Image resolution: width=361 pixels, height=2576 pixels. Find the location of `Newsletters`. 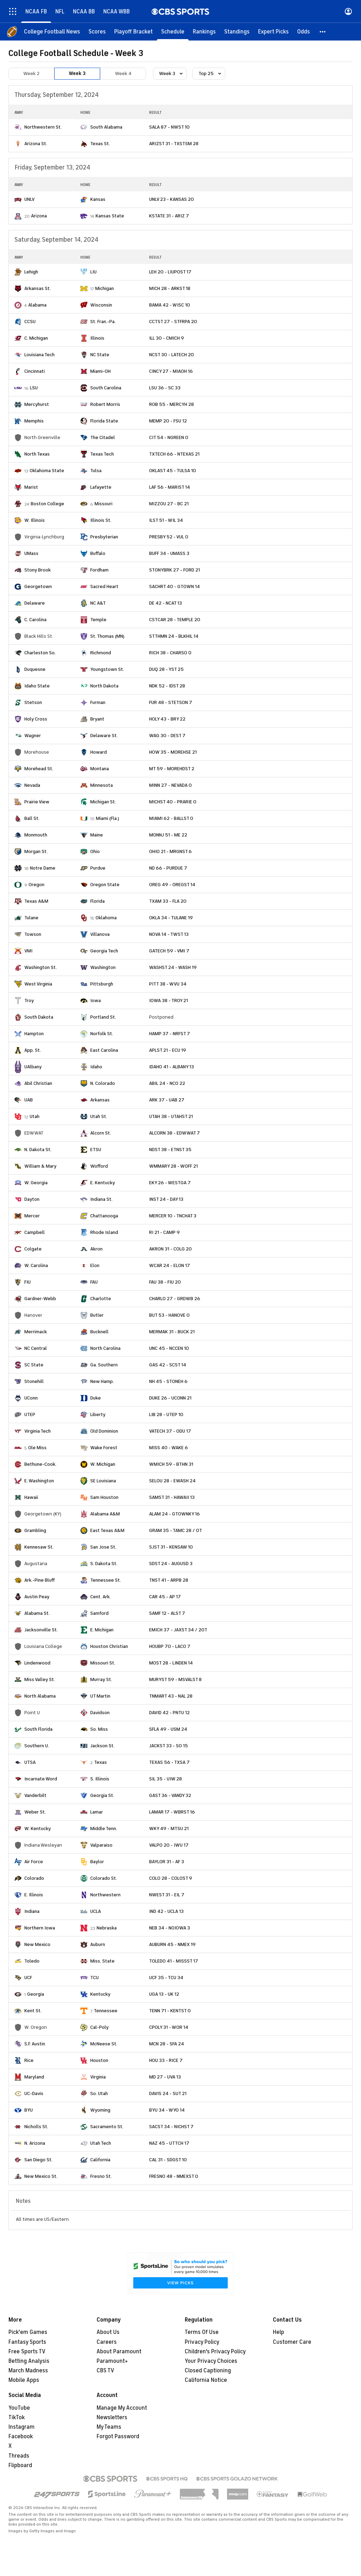

Newsletters is located at coordinates (112, 2417).